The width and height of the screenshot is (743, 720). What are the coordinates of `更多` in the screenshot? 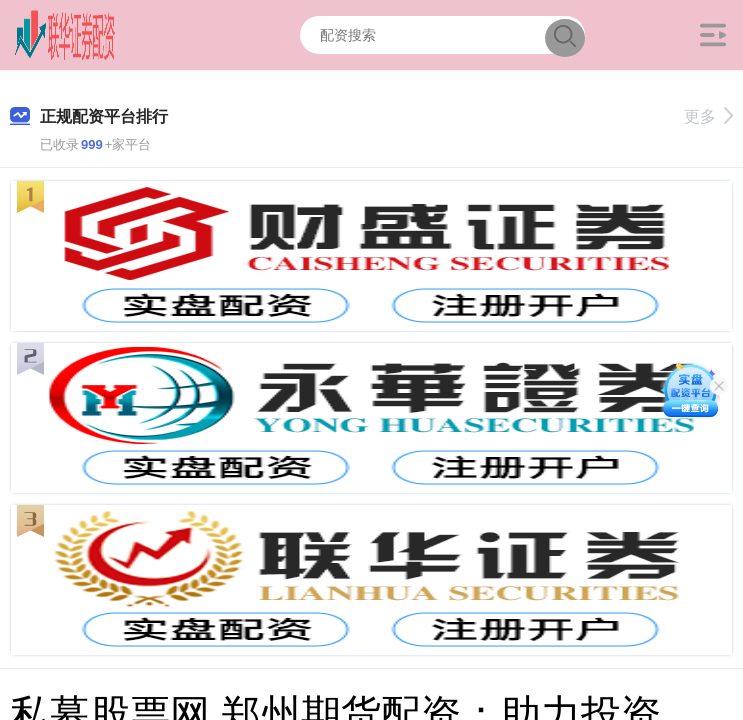 It's located at (708, 116).